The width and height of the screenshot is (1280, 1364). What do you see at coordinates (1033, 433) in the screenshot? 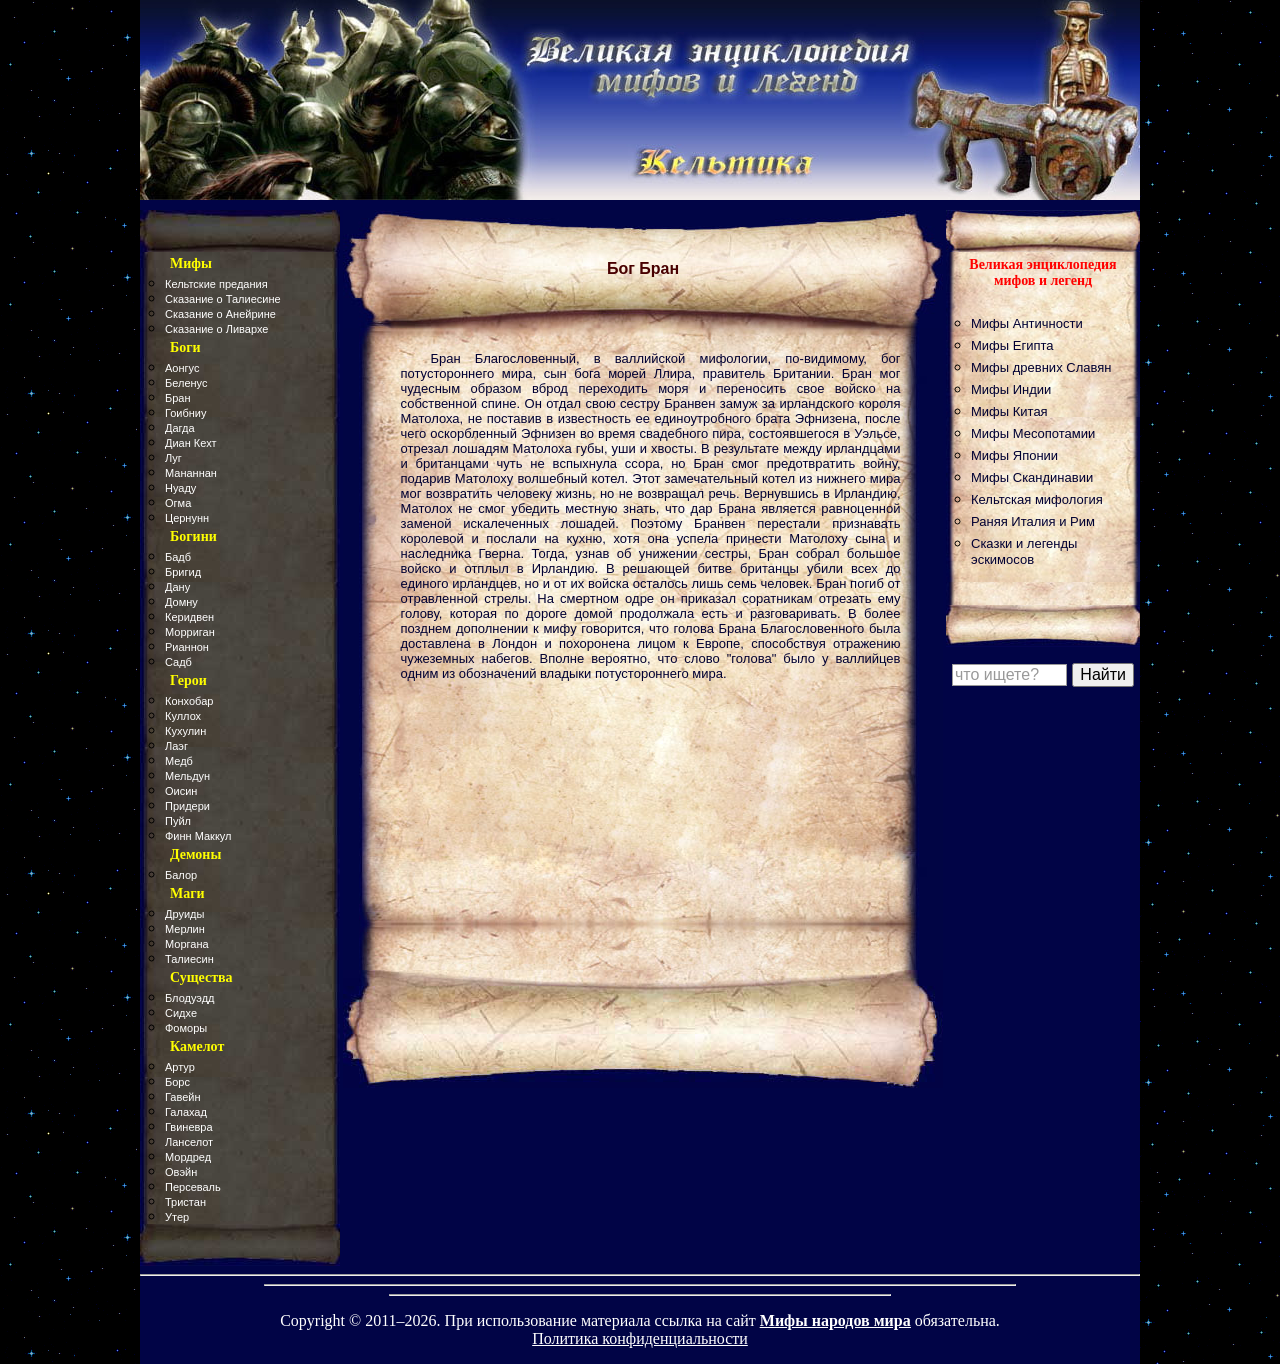
I see `Мифы Месопотамии` at bounding box center [1033, 433].